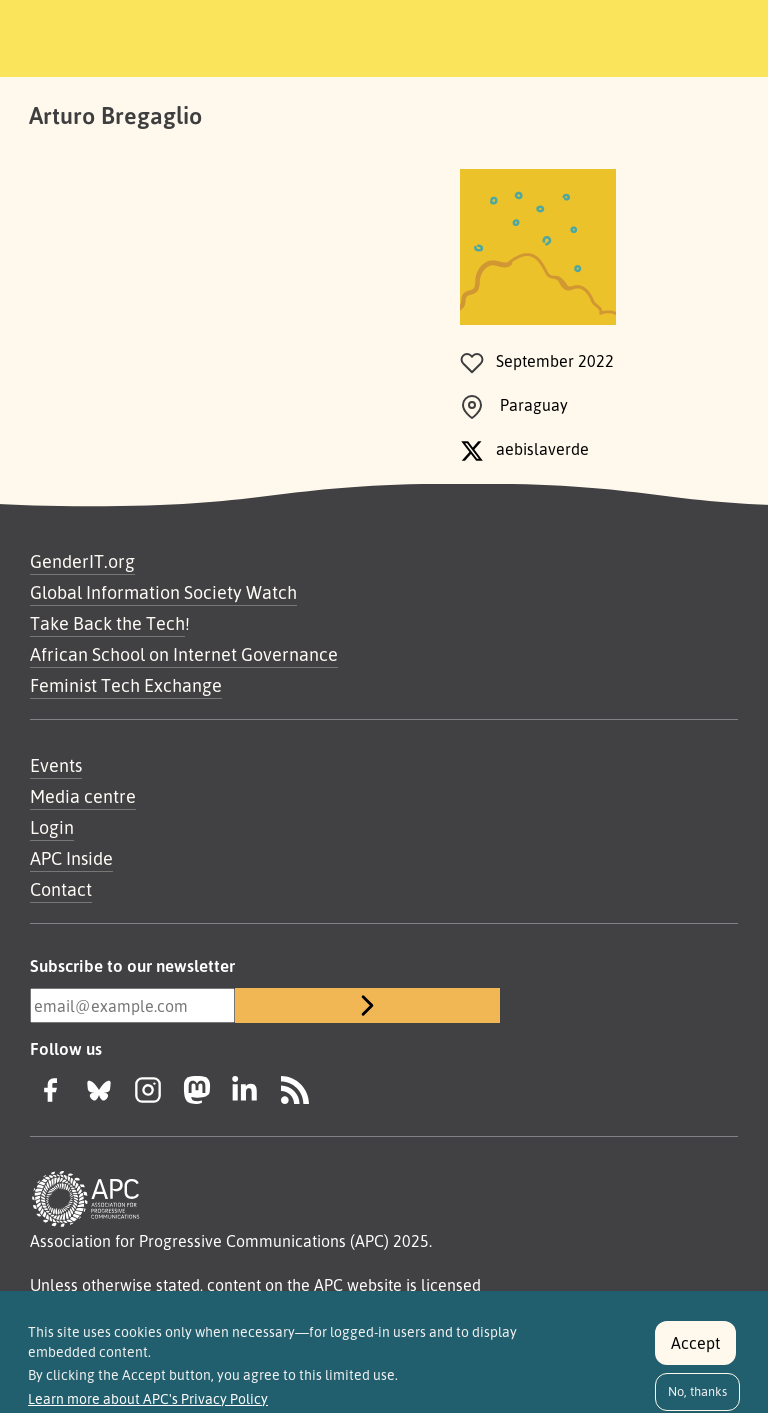  What do you see at coordinates (184, 654) in the screenshot?
I see `African School on Internet Governance` at bounding box center [184, 654].